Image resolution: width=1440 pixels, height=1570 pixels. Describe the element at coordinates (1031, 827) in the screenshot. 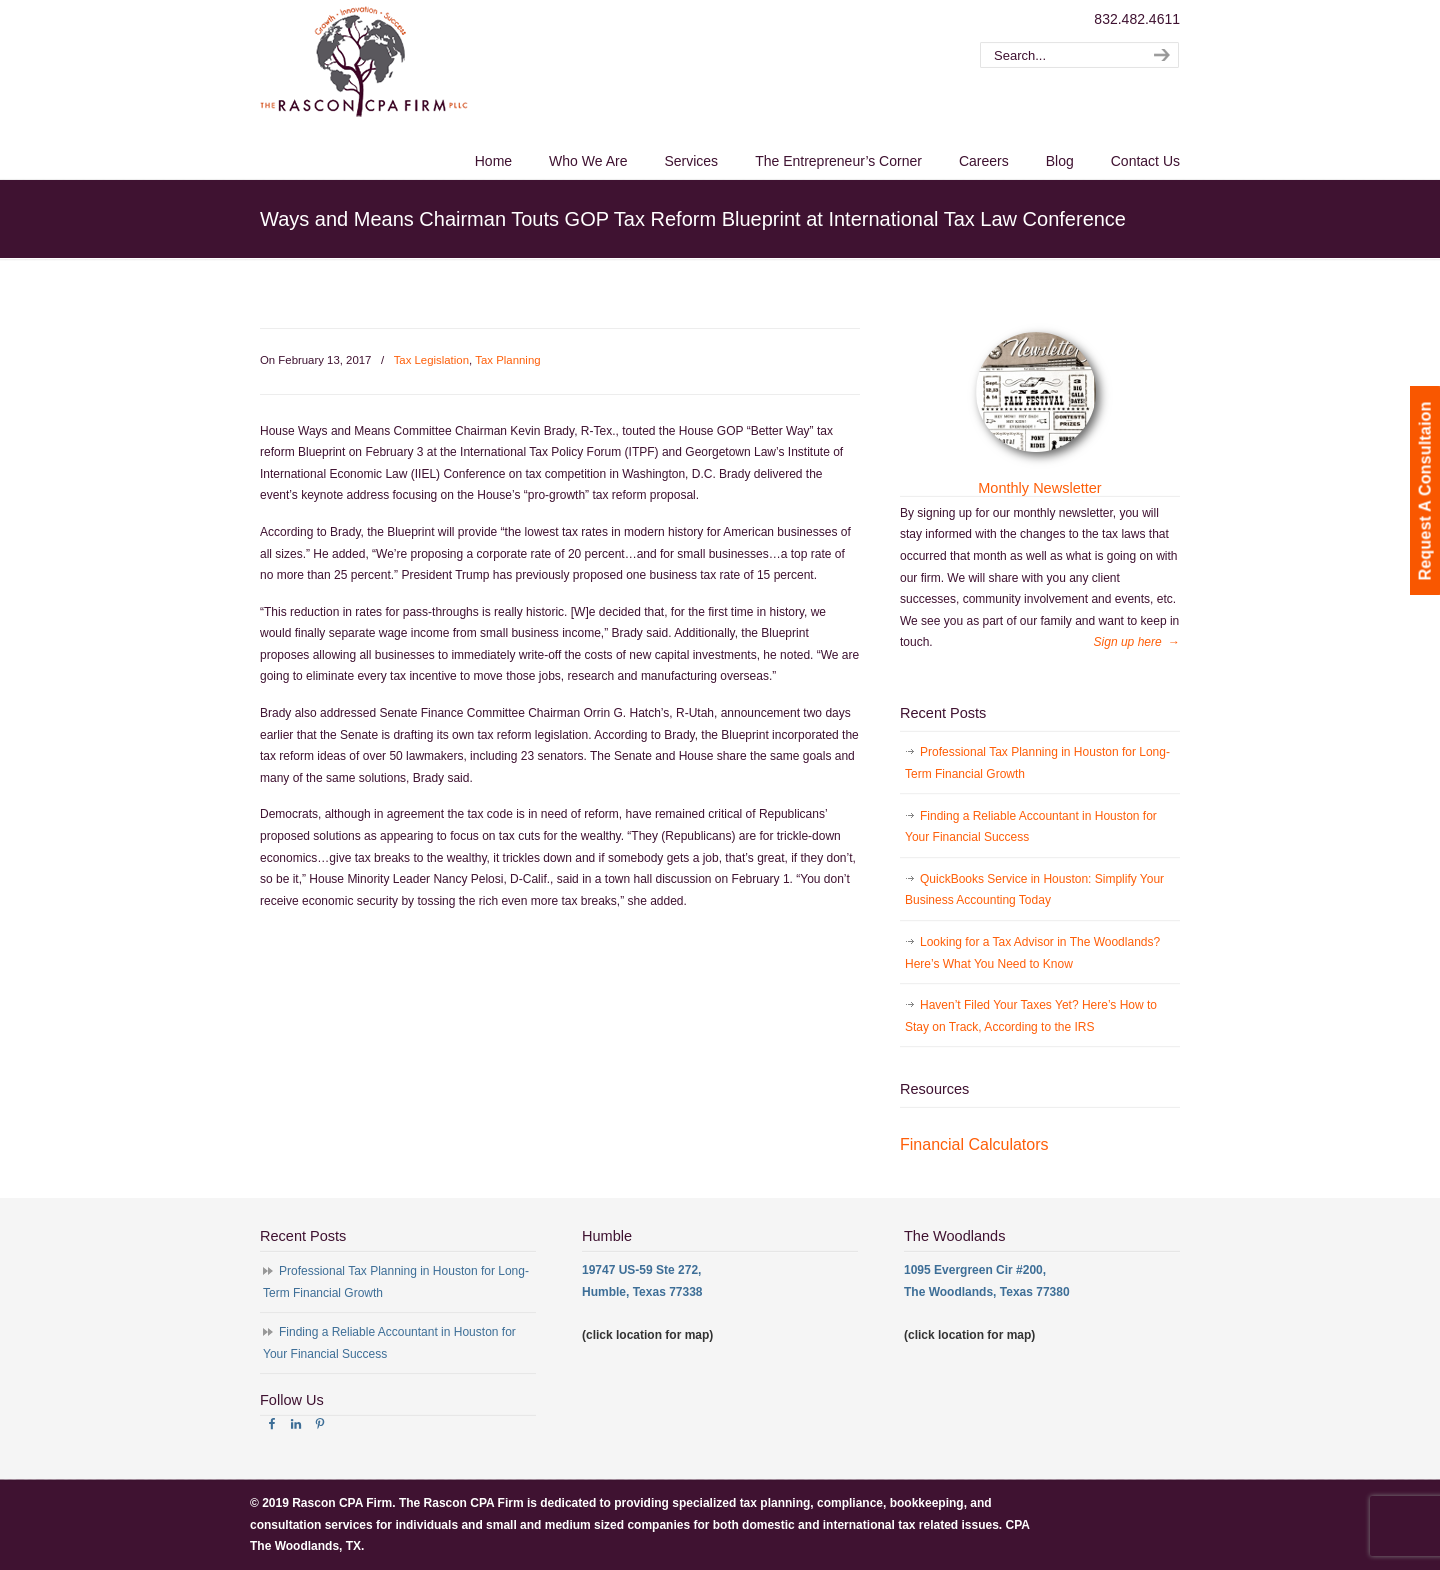

I see `Finding a Reliable Accountant in Houston for Your Financial Success` at that location.